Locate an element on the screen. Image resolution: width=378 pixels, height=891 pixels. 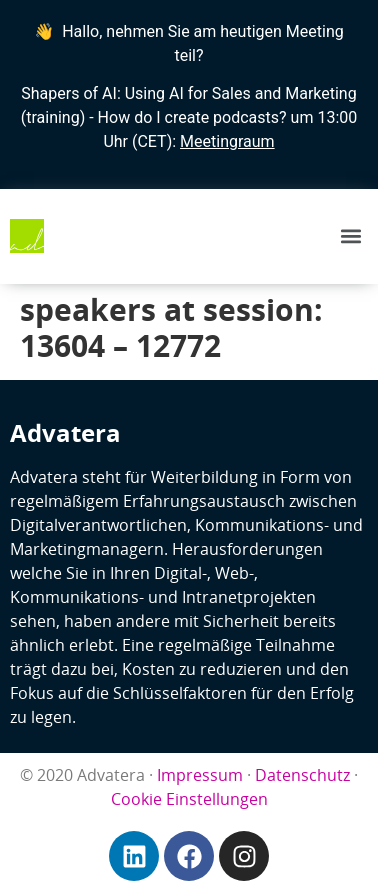
Datenschutz is located at coordinates (302, 775).